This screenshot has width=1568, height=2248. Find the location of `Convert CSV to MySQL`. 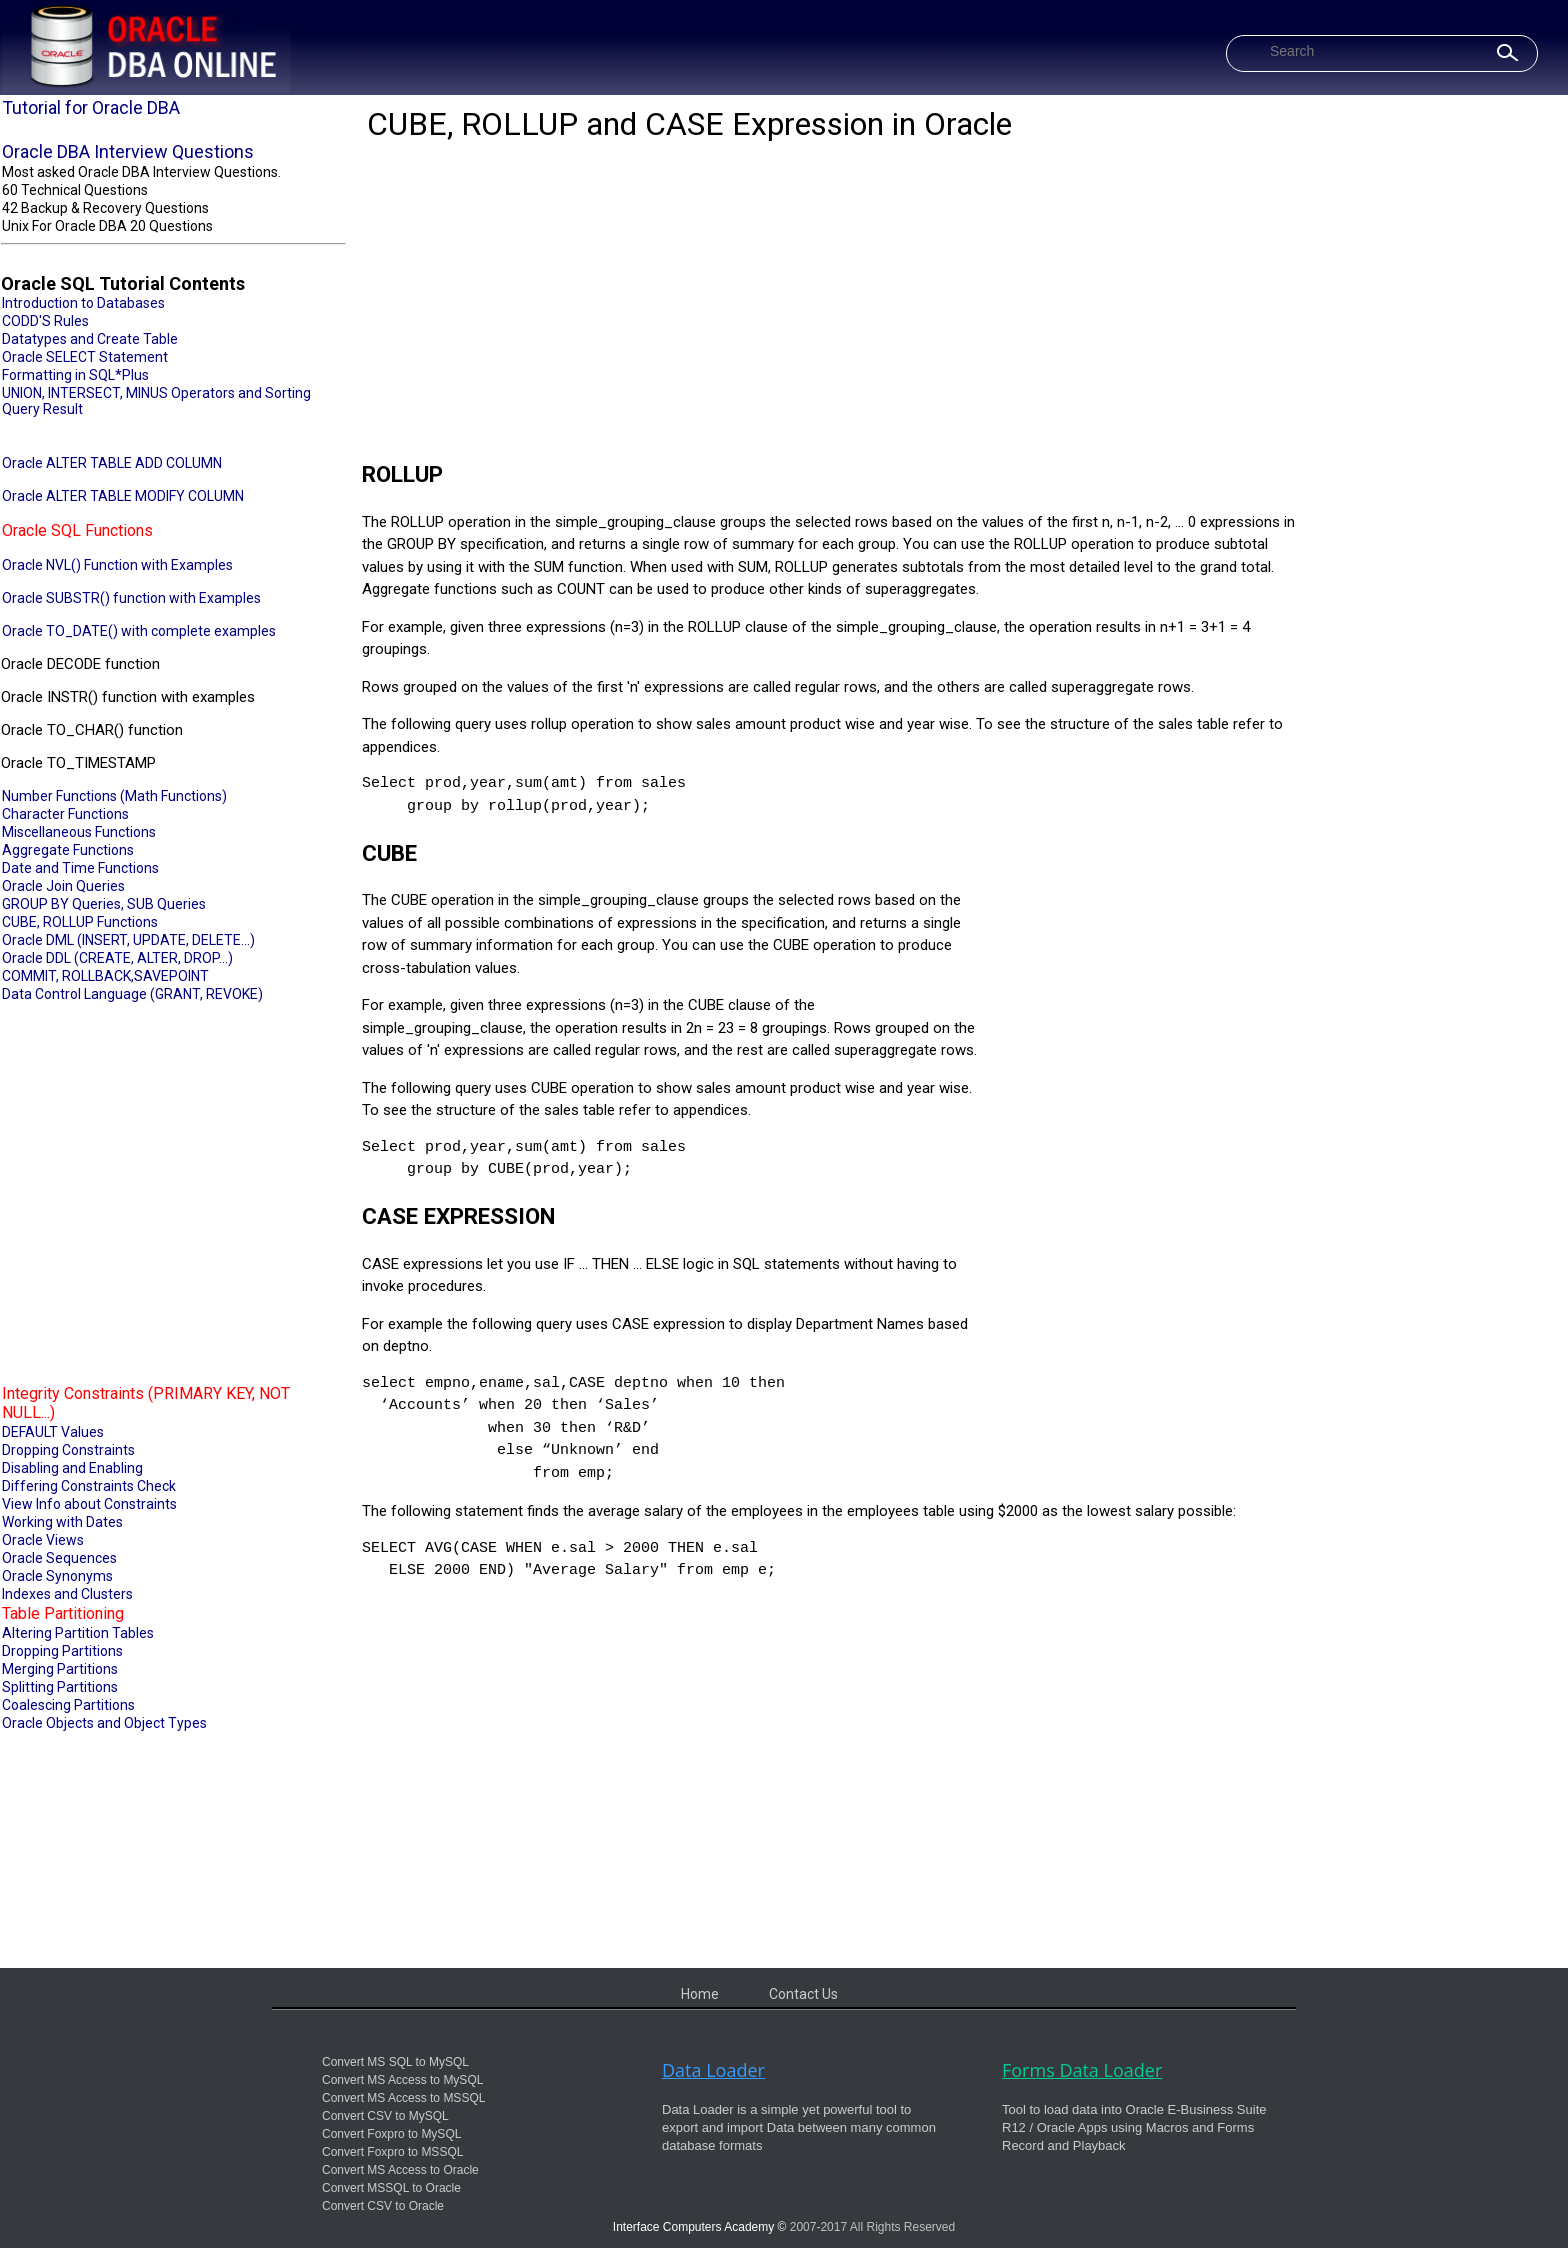

Convert CSV to MySQL is located at coordinates (385, 2116).